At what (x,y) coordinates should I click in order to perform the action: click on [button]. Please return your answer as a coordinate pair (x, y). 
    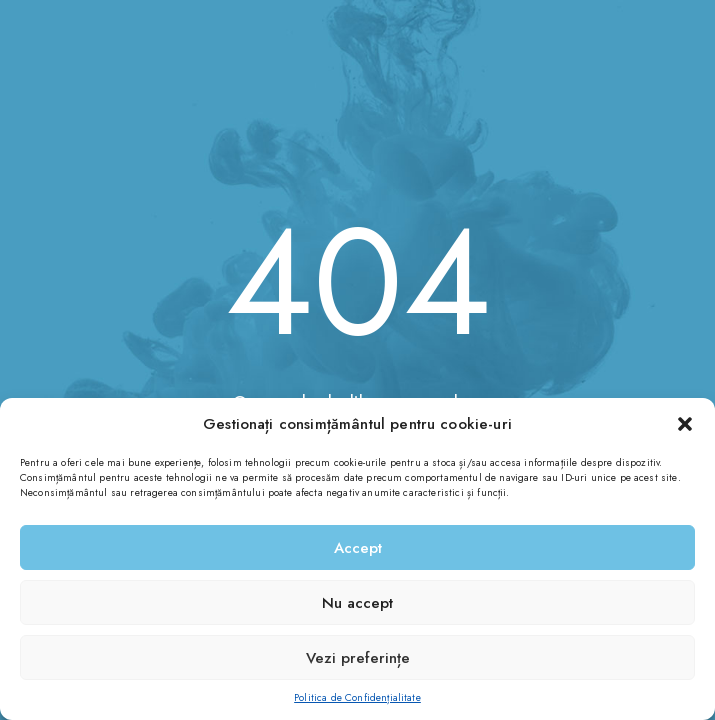
    Looking at the image, I should click on (685, 424).